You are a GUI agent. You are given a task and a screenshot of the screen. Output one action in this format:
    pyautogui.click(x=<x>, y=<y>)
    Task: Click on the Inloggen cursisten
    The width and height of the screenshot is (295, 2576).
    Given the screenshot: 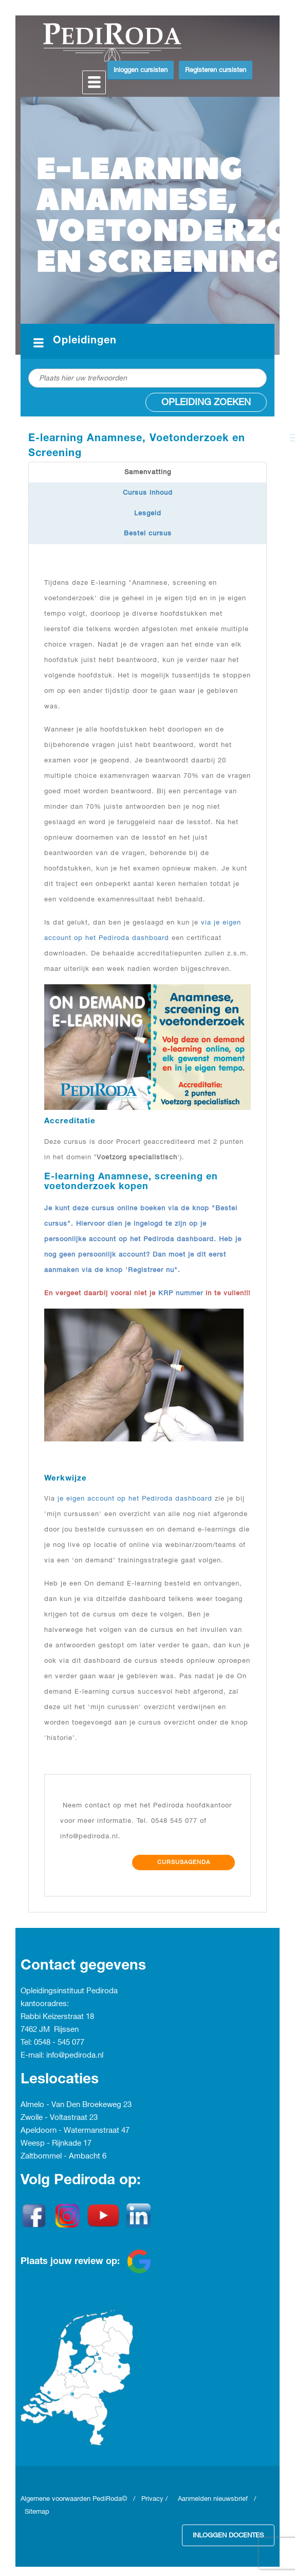 What is the action you would take?
    pyautogui.click(x=141, y=70)
    